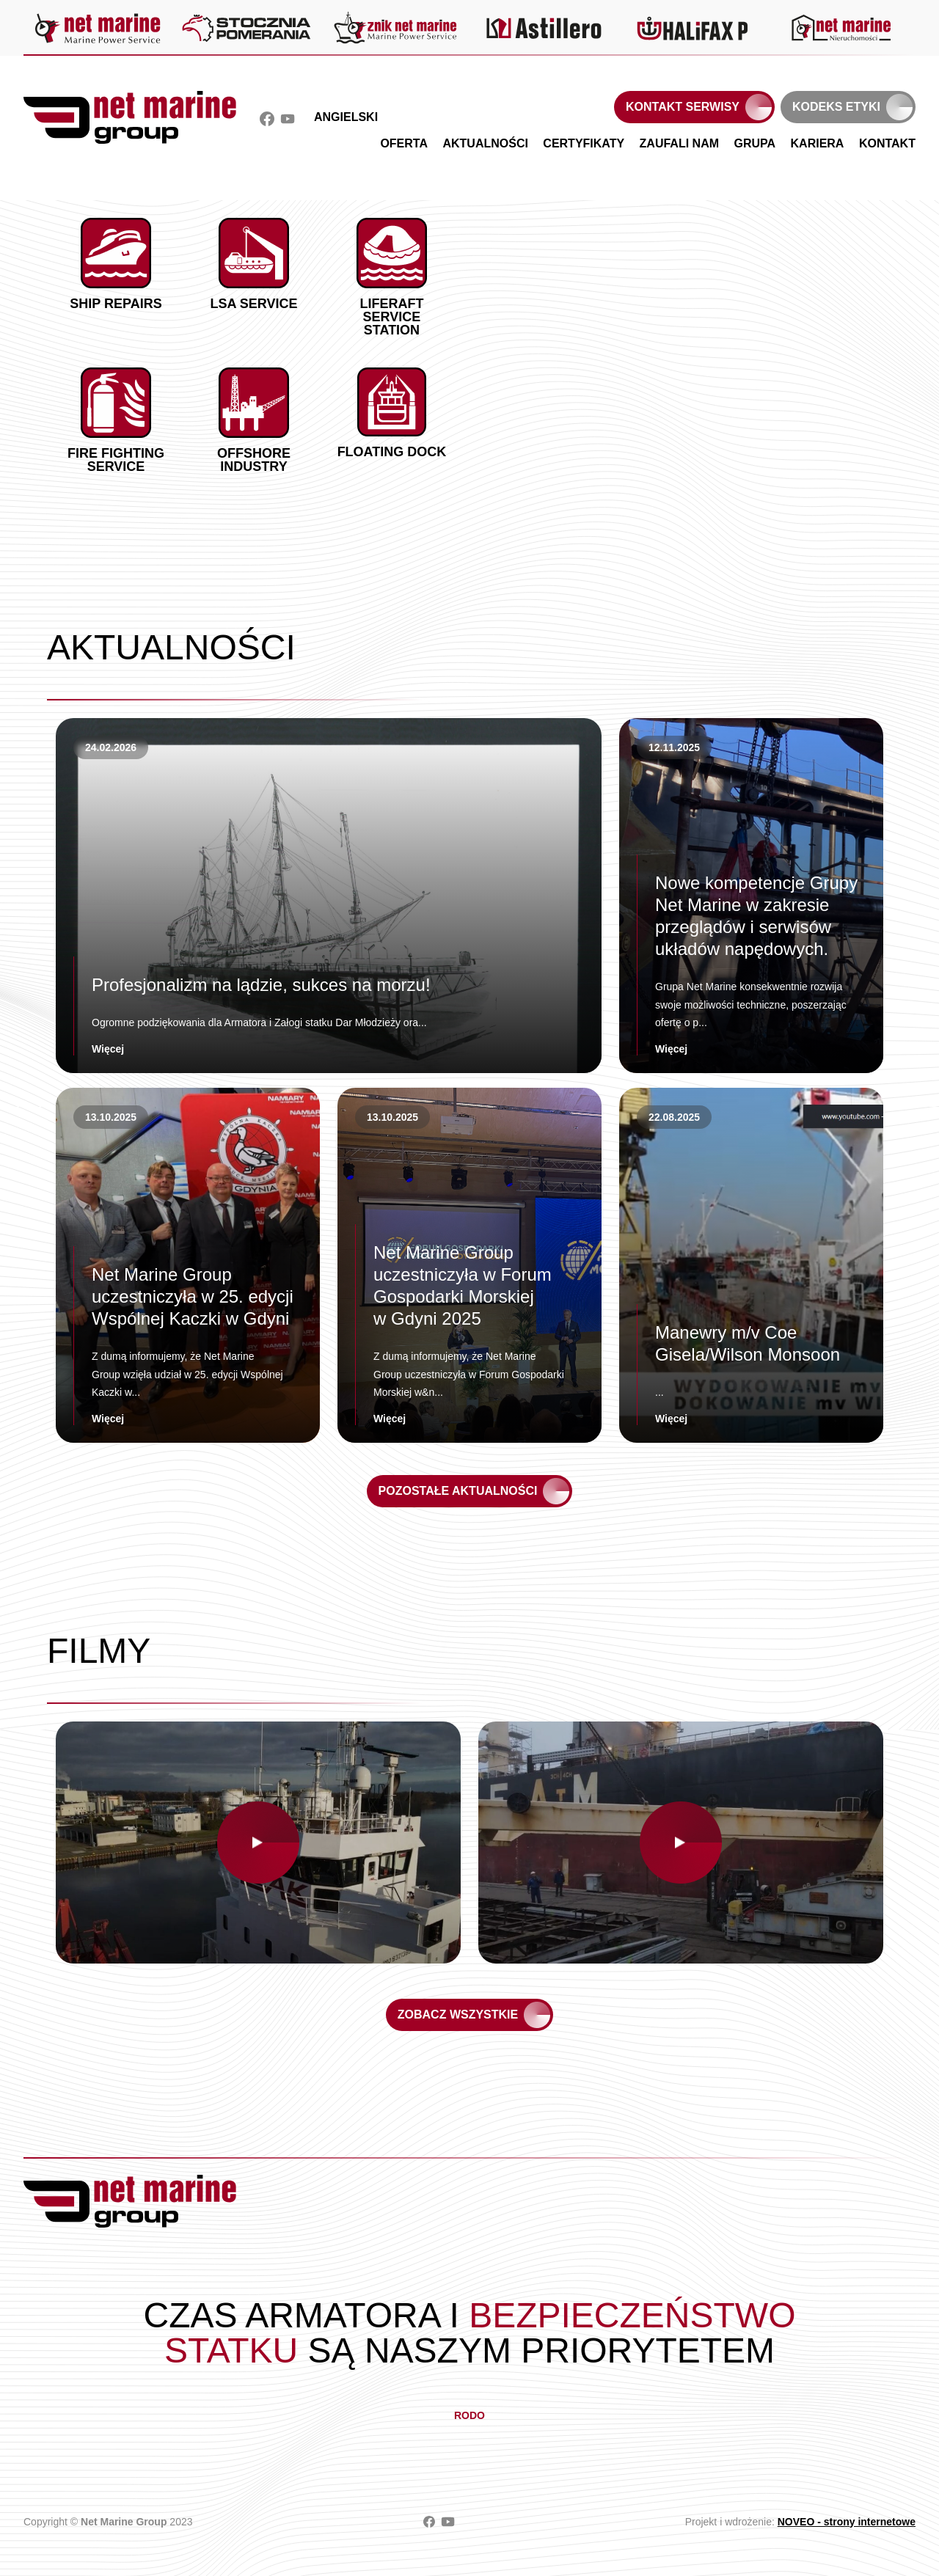  Describe the element at coordinates (887, 143) in the screenshot. I see `Kontakt` at that location.